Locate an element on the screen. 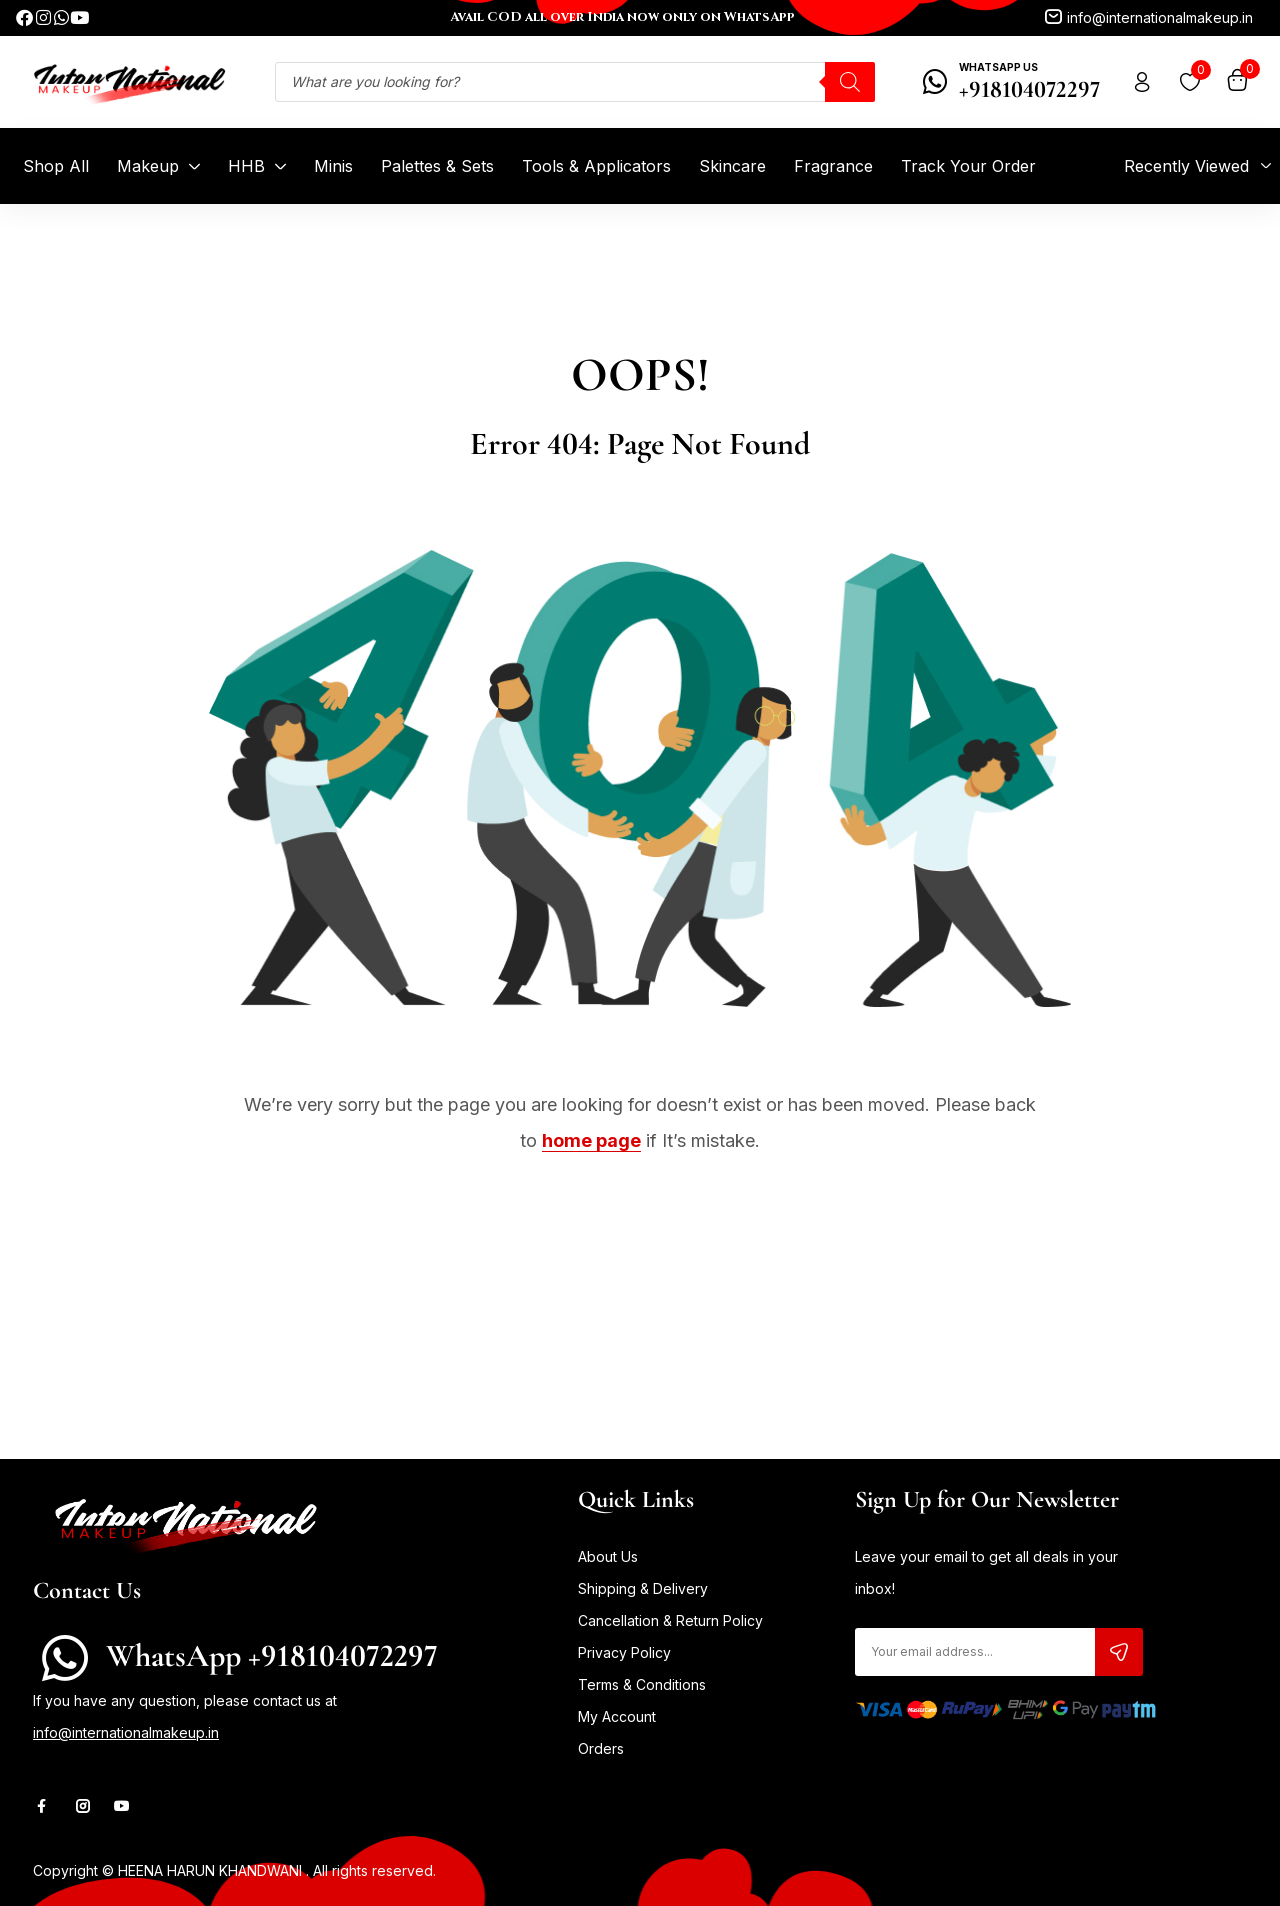 The height and width of the screenshot is (1906, 1280). About Us is located at coordinates (608, 1556).